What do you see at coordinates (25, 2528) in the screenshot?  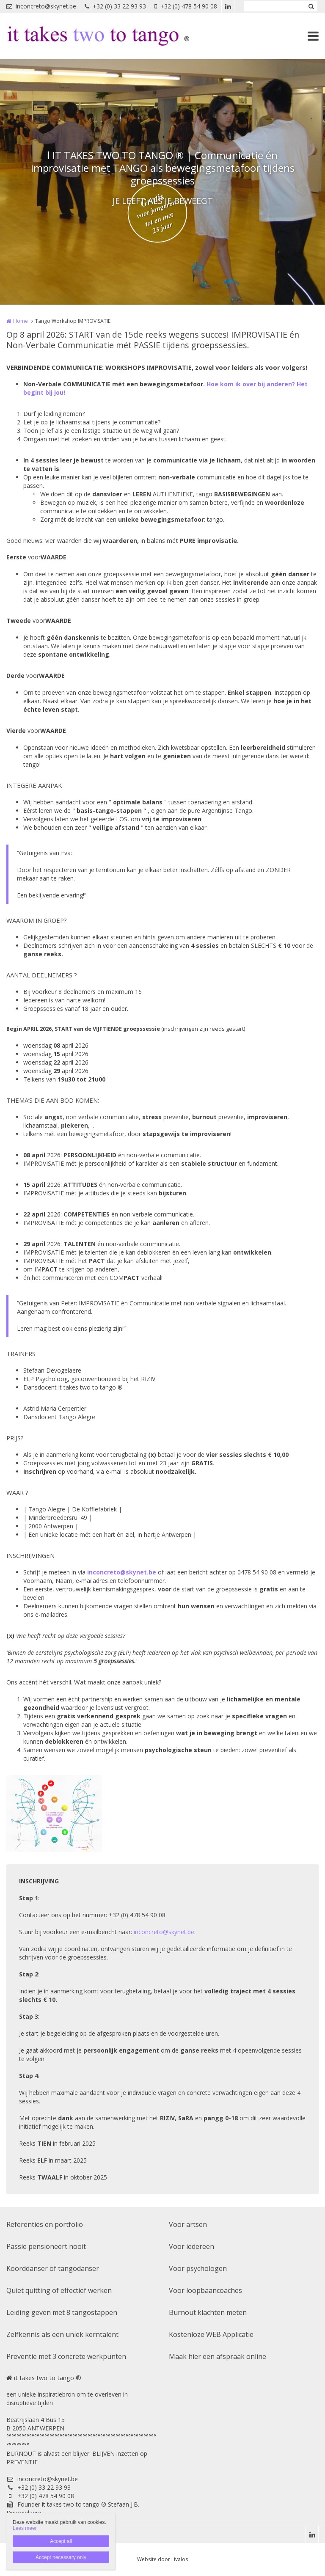 I see `Lees meer` at bounding box center [25, 2528].